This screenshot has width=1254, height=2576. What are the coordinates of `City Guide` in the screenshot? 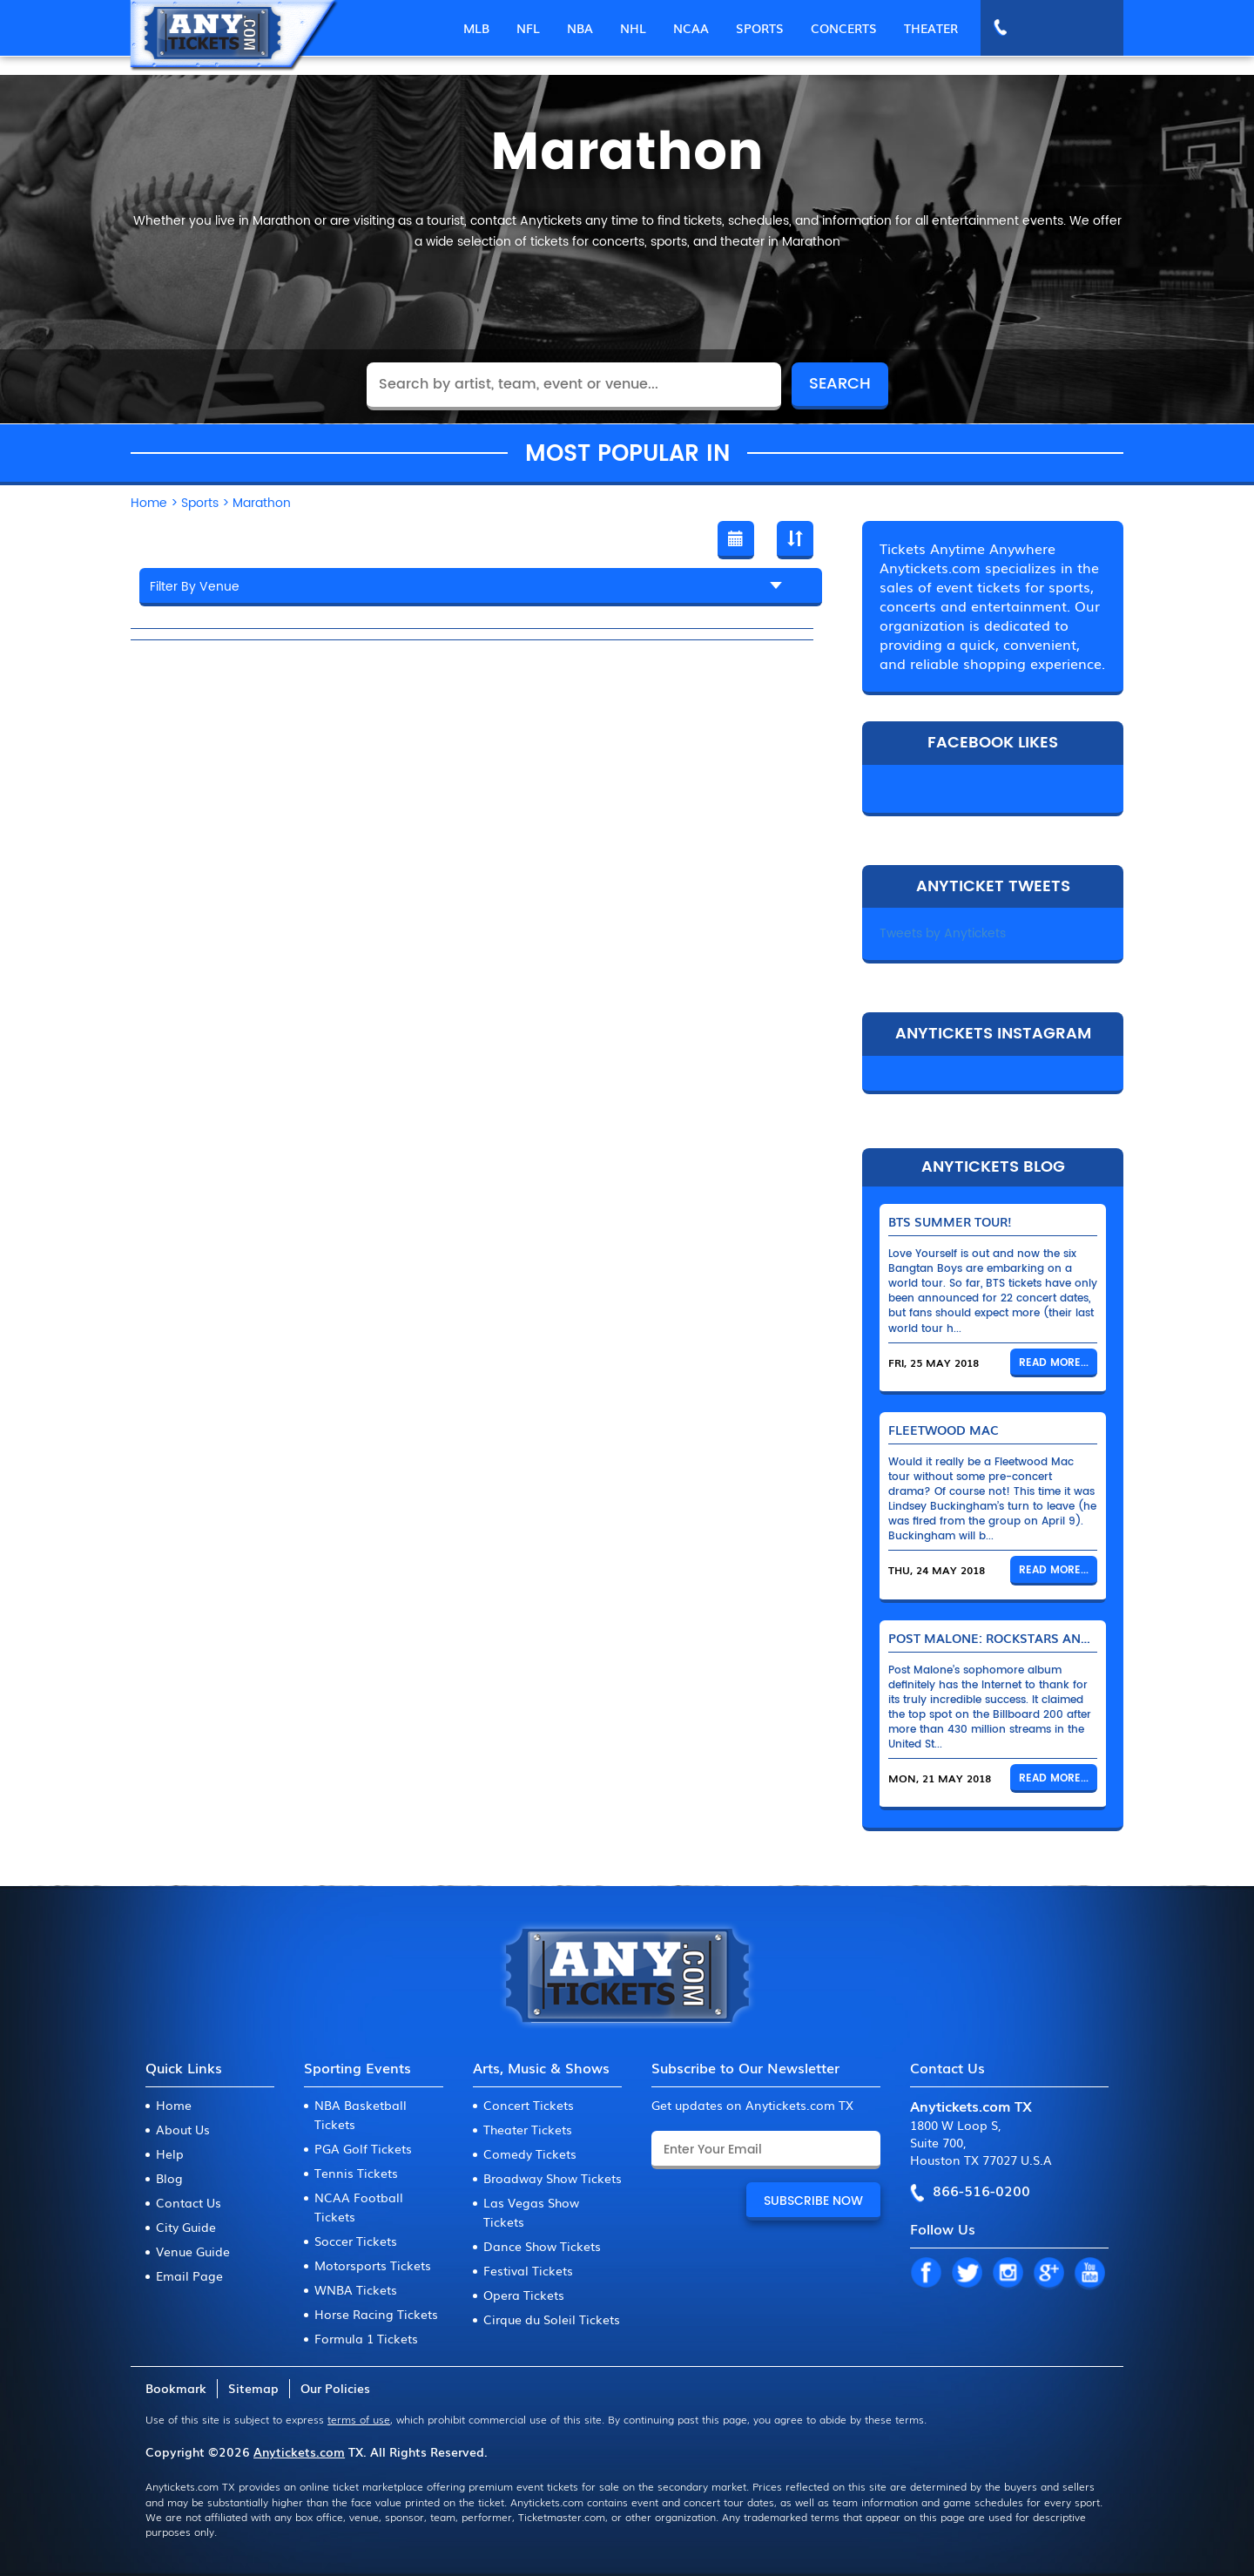 It's located at (186, 2226).